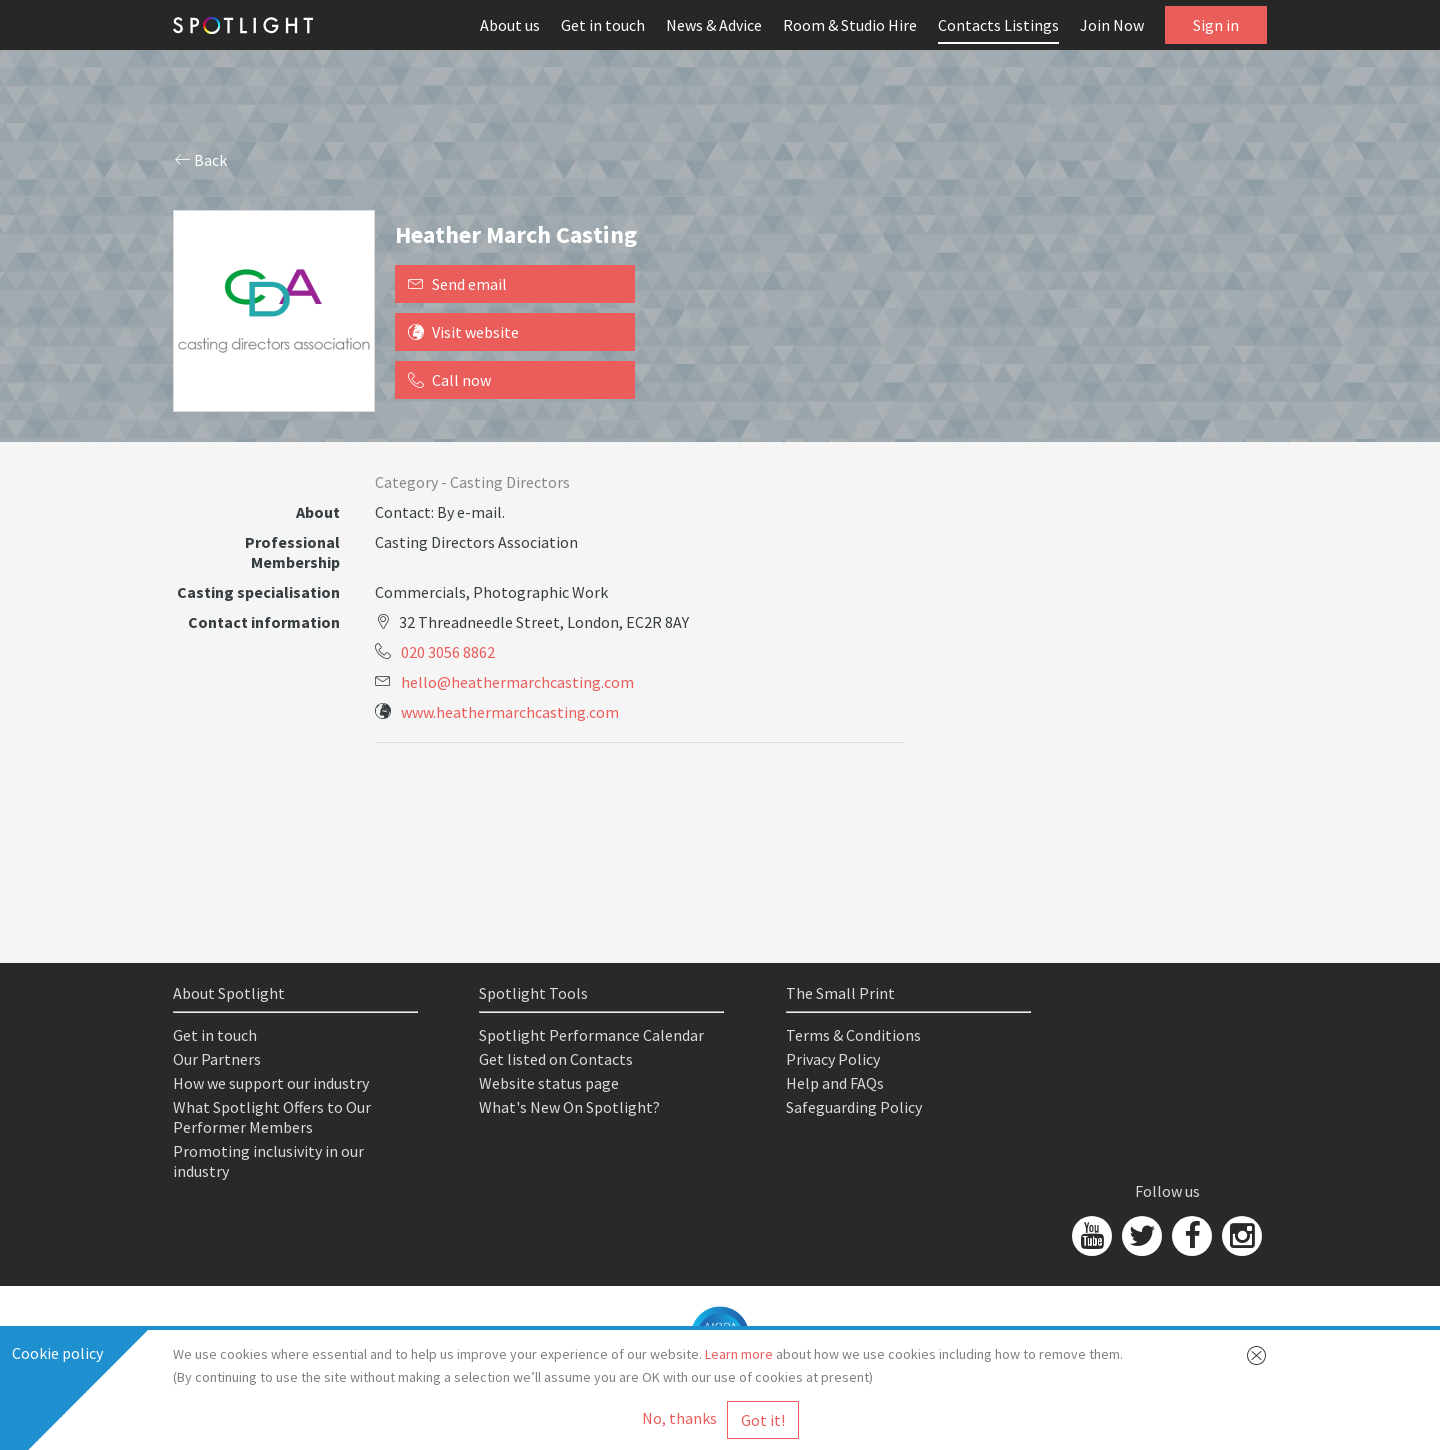 This screenshot has height=1450, width=1440. What do you see at coordinates (854, 1107) in the screenshot?
I see `Safeguarding Policy` at bounding box center [854, 1107].